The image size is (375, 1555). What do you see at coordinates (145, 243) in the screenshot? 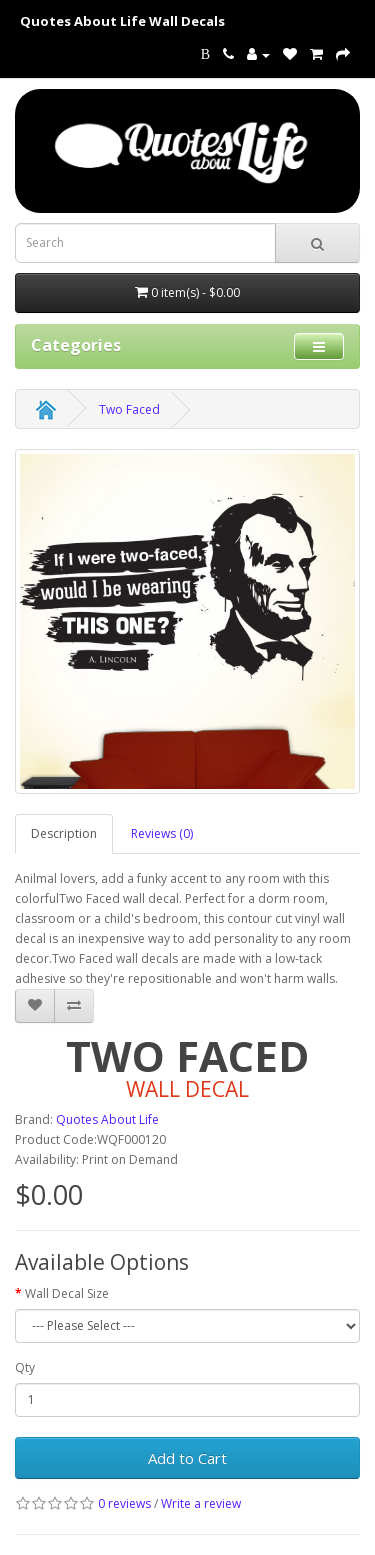
I see `[Search term for wall decals]` at bounding box center [145, 243].